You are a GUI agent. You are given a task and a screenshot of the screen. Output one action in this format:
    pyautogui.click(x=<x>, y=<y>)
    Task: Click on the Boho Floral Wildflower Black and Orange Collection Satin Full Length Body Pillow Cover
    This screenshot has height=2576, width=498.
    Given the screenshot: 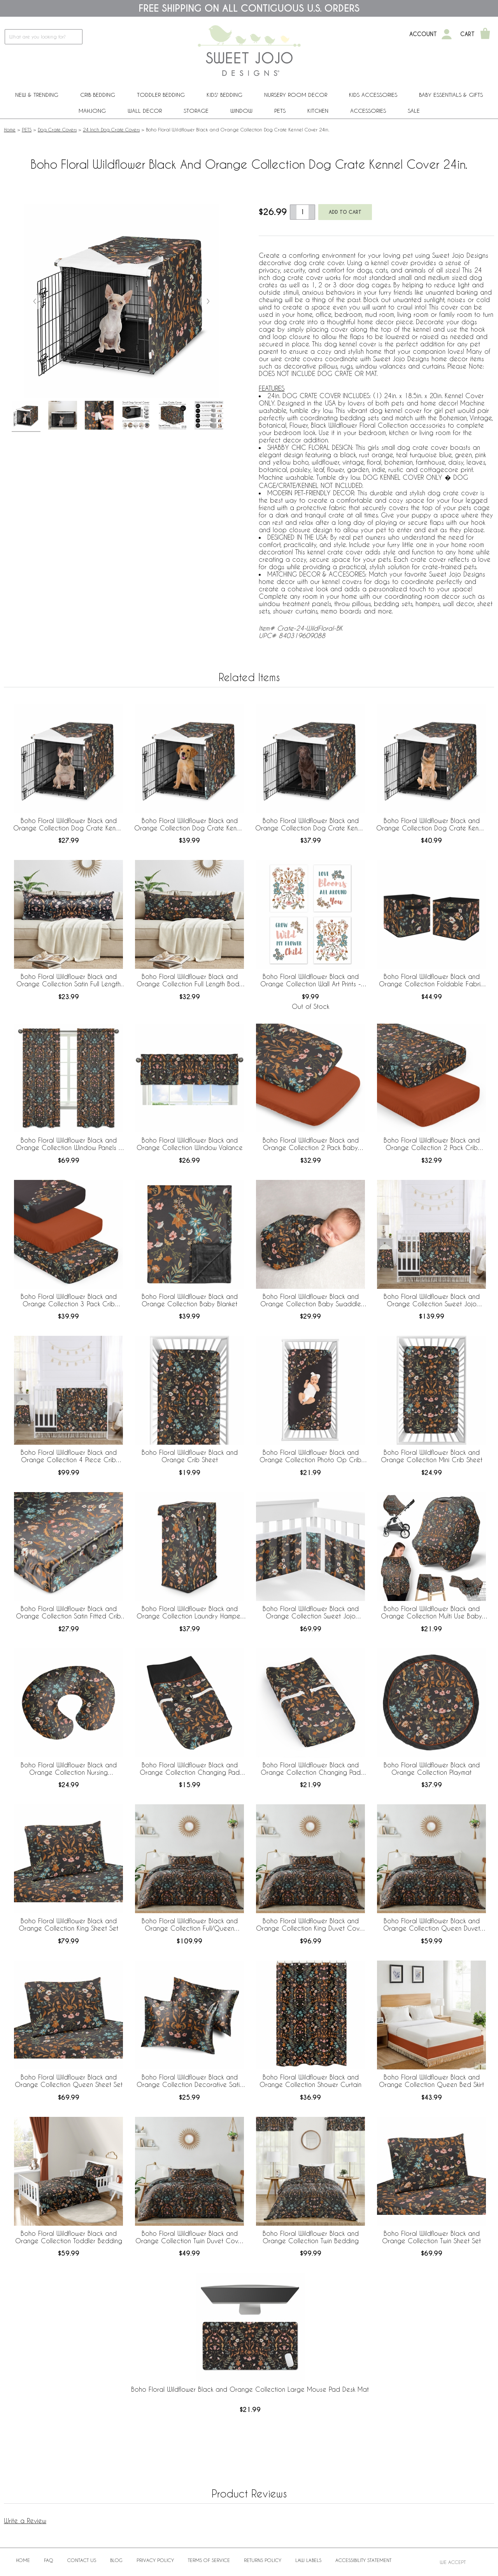 What is the action you would take?
    pyautogui.click(x=68, y=980)
    